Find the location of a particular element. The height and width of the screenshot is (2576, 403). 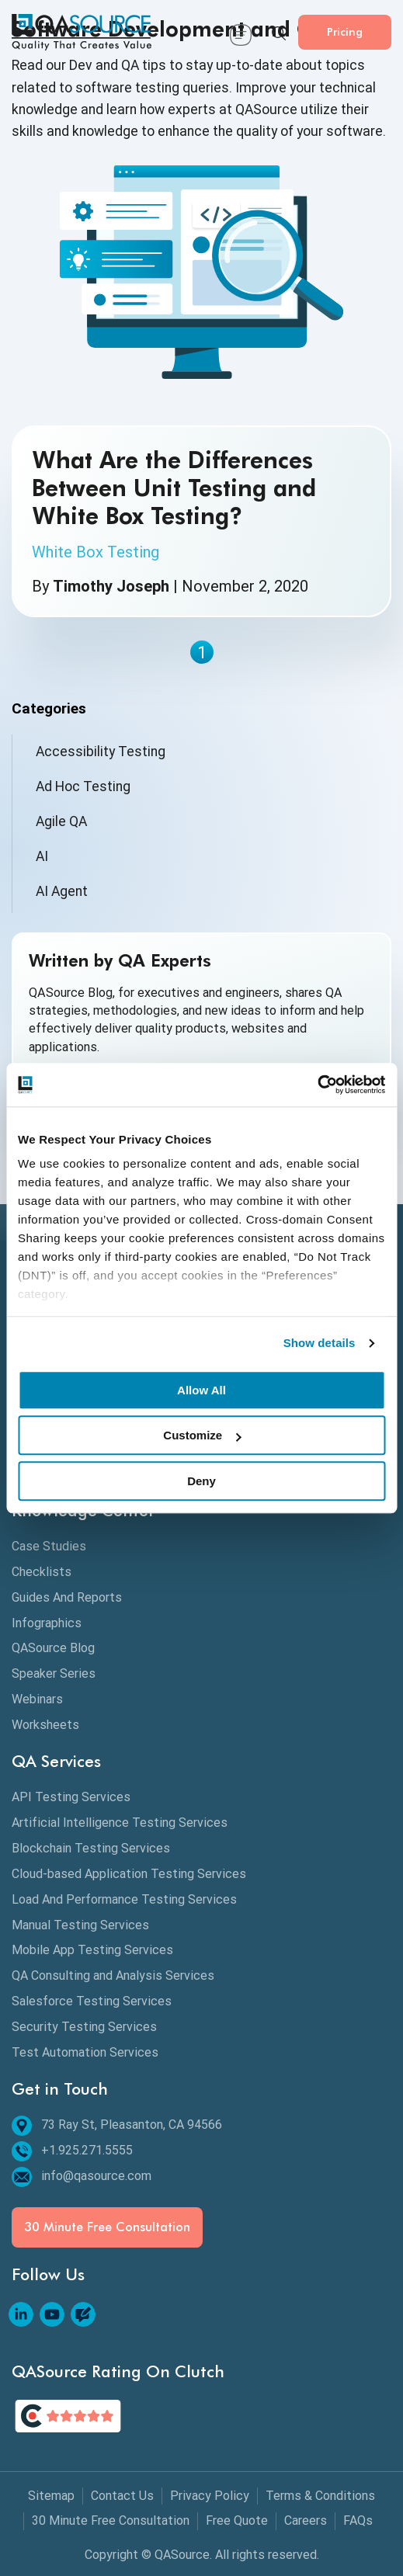

30 Minute Free Consultation is located at coordinates (107, 2227).